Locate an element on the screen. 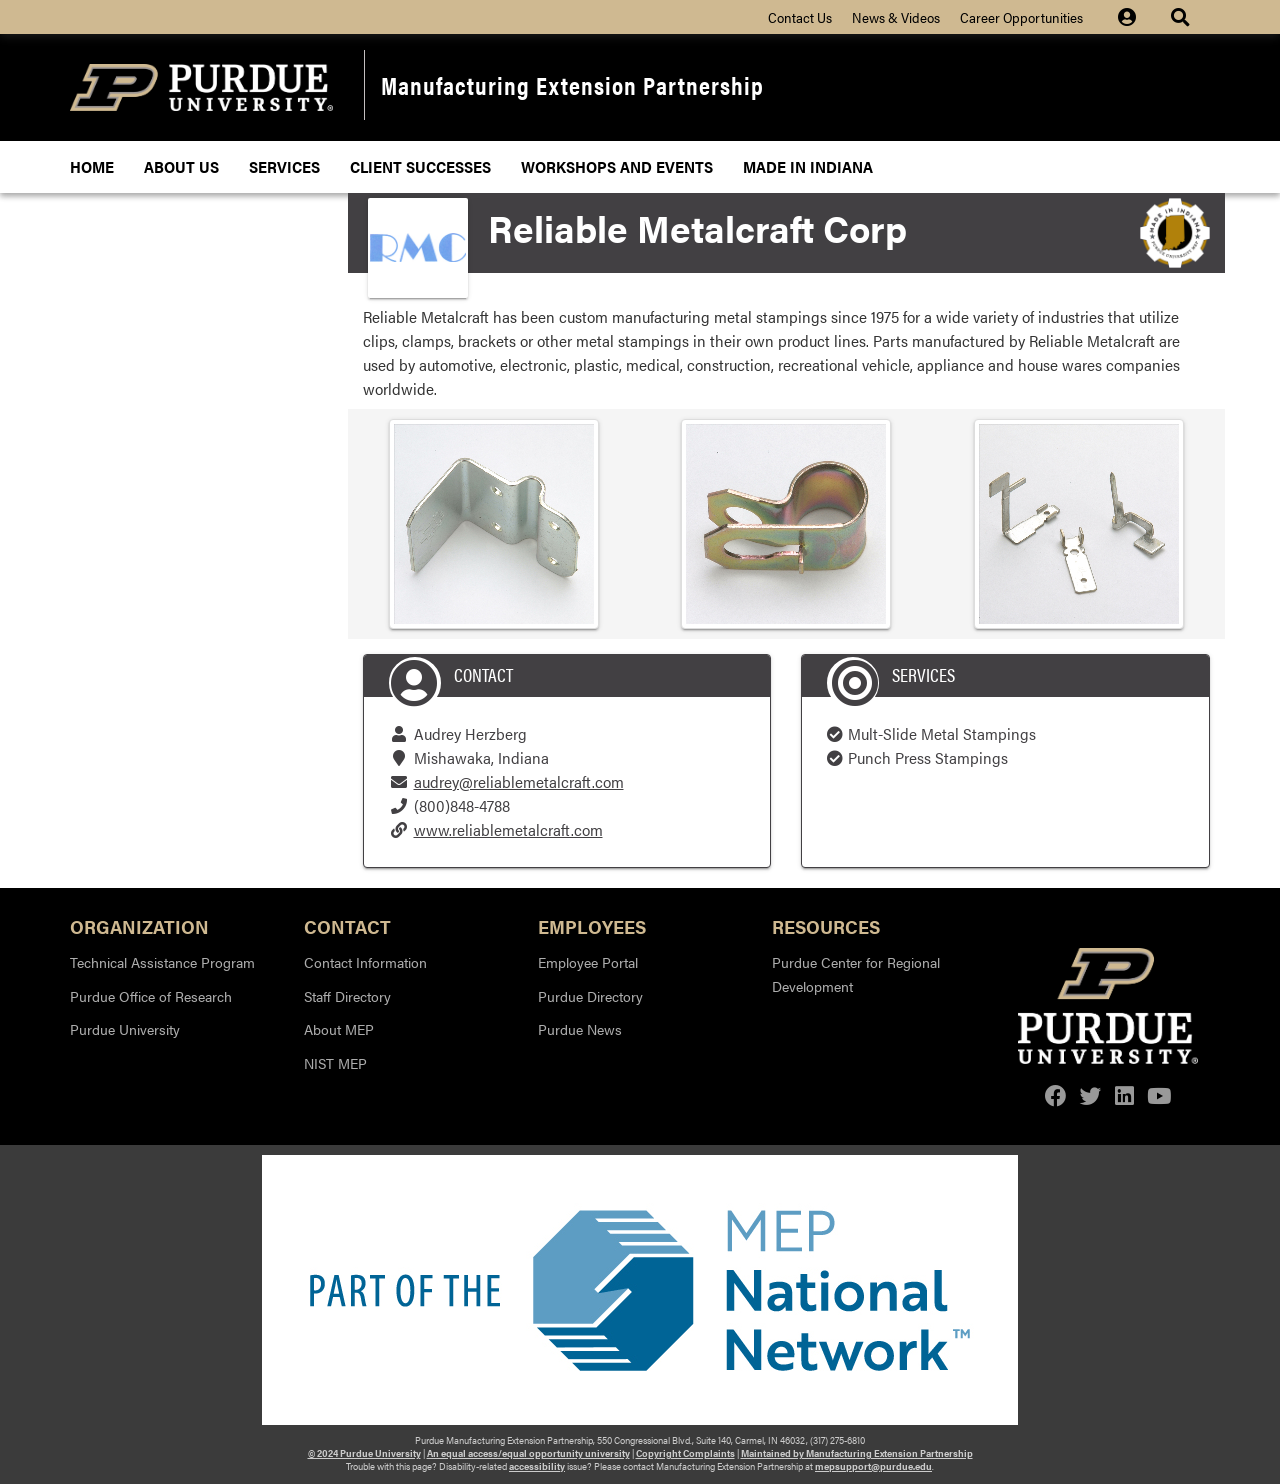 Image resolution: width=1280 pixels, height=1484 pixels. Contact is located at coordinates (347, 925).